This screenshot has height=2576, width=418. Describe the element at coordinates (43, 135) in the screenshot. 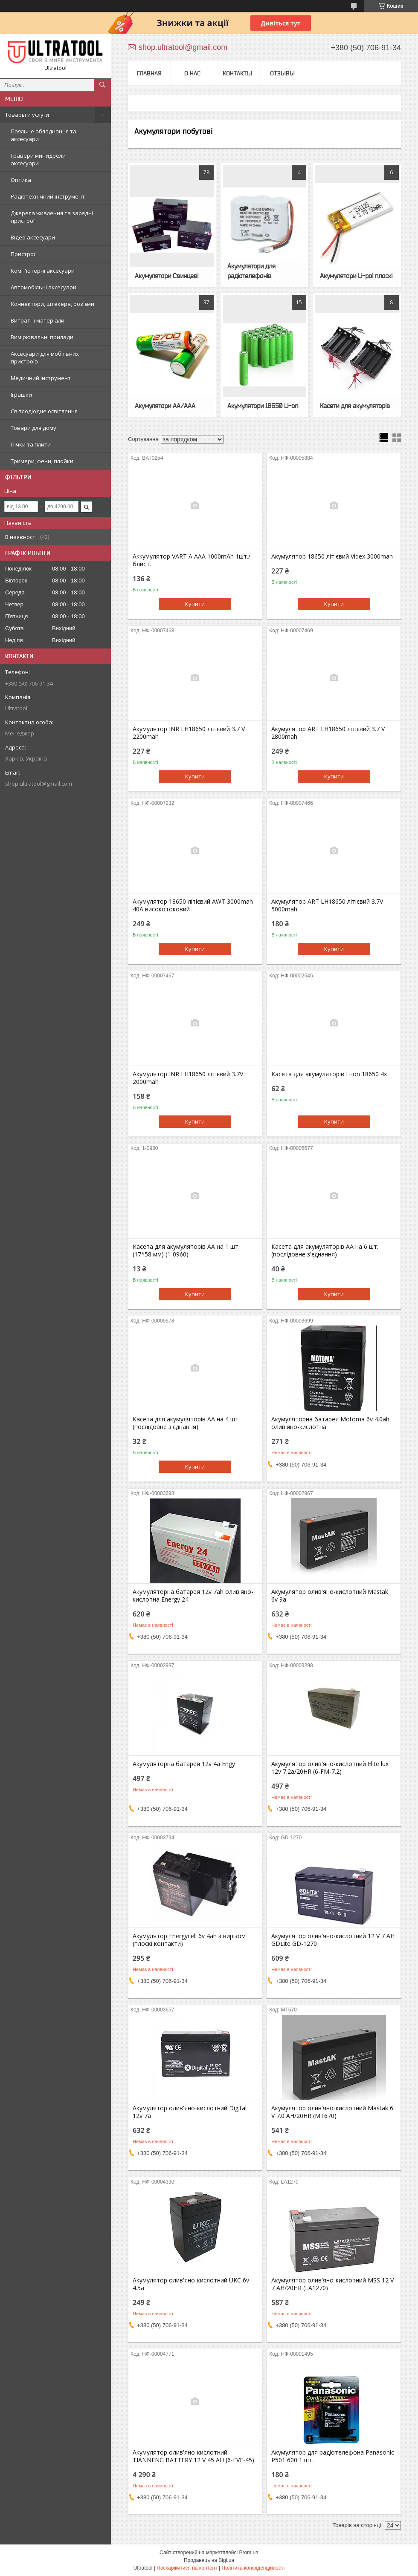

I see `Паяльне обладнання та аксесуари` at that location.